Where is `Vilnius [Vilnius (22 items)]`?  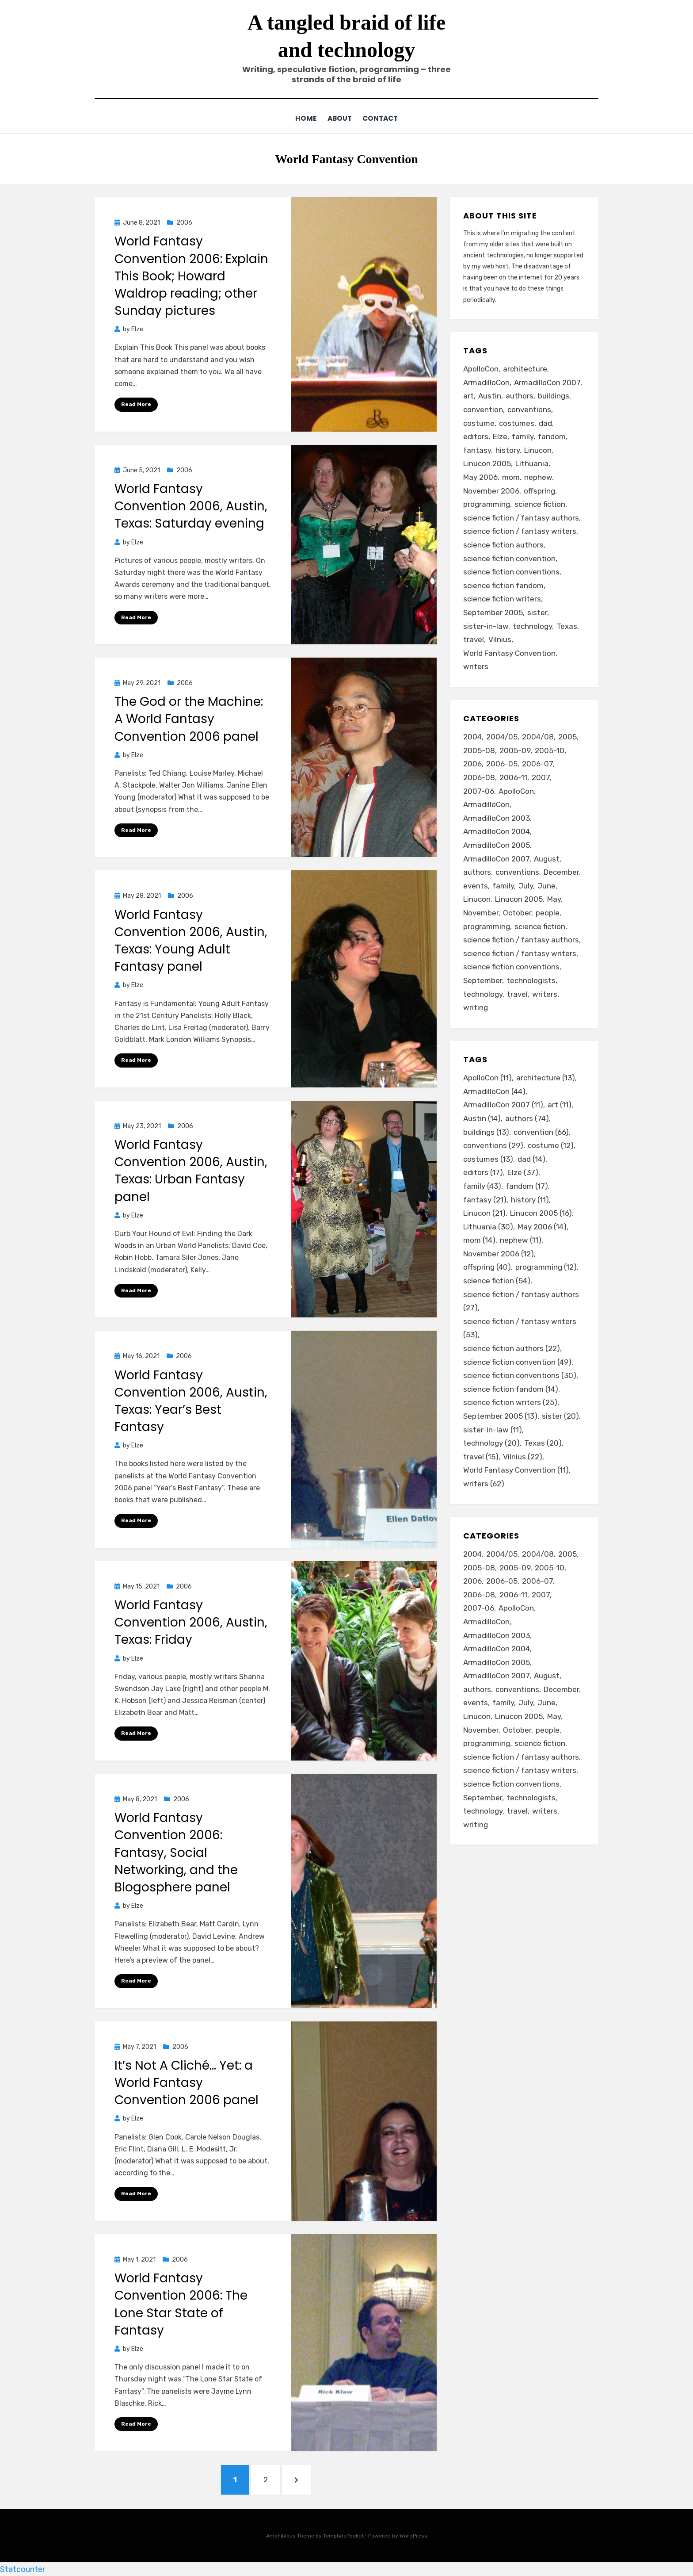
Vilnius [Vilnius (22 items)] is located at coordinates (499, 639).